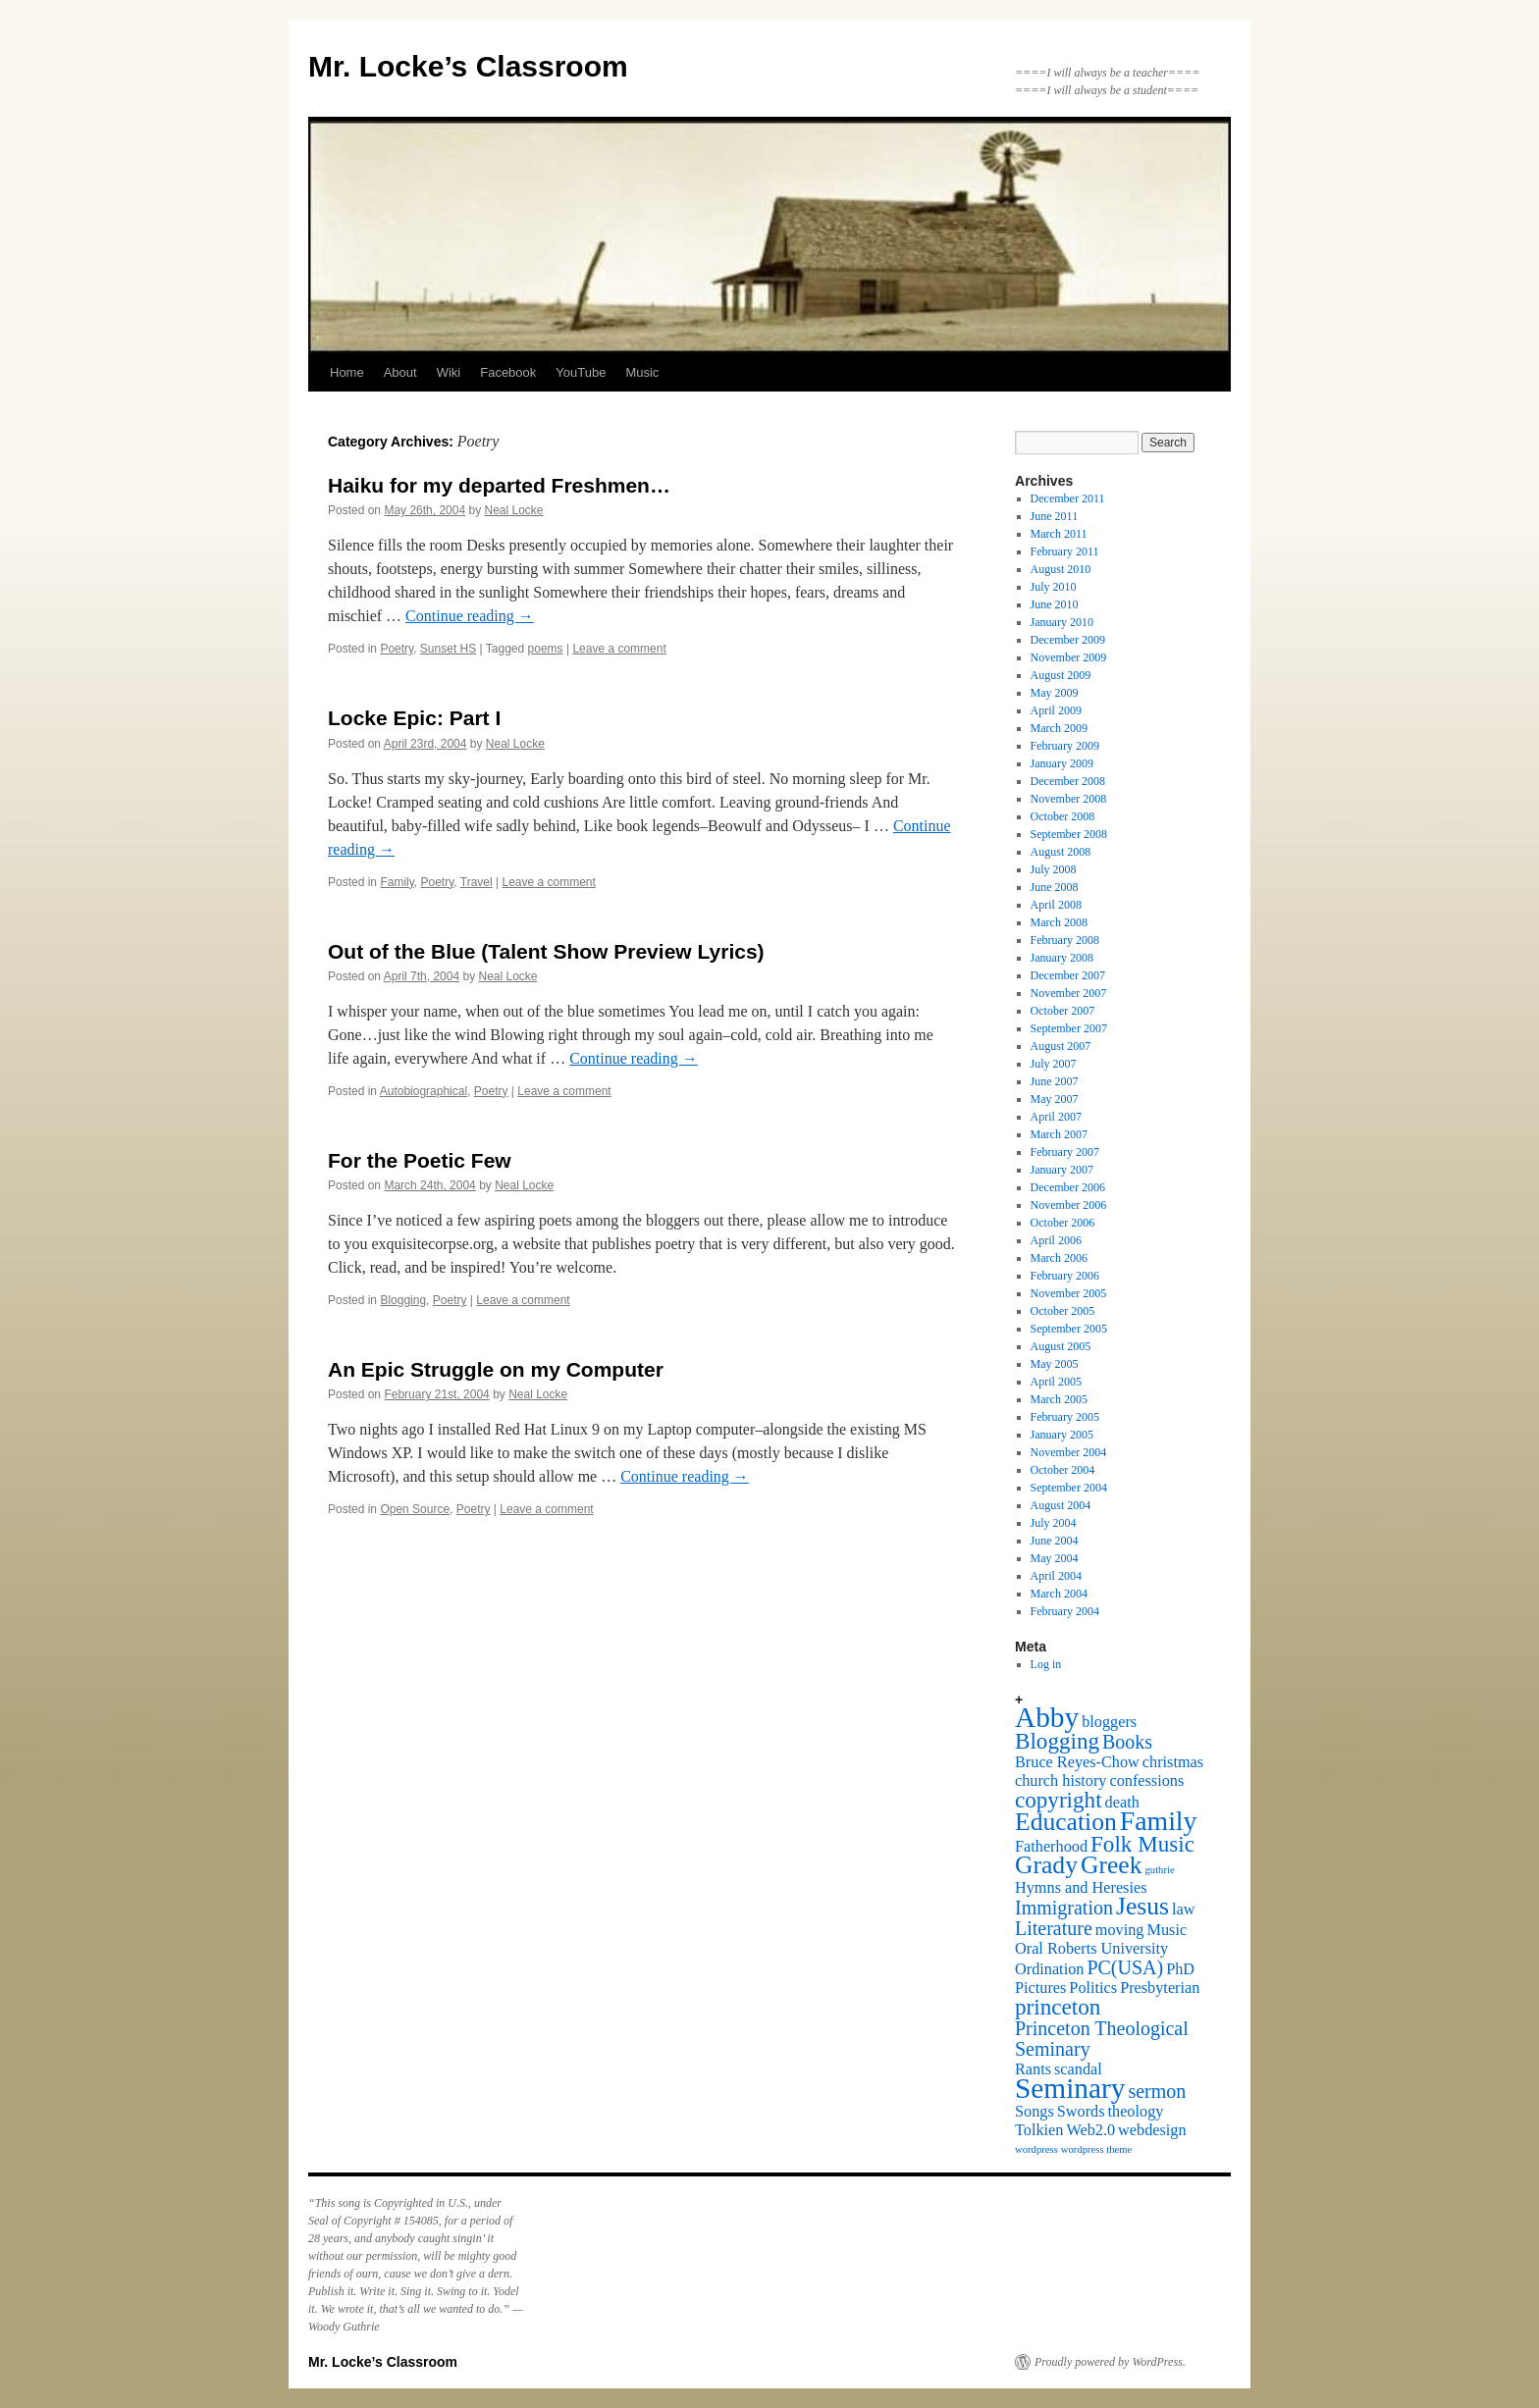 The image size is (1539, 2408). What do you see at coordinates (1065, 1417) in the screenshot?
I see `February 2005` at bounding box center [1065, 1417].